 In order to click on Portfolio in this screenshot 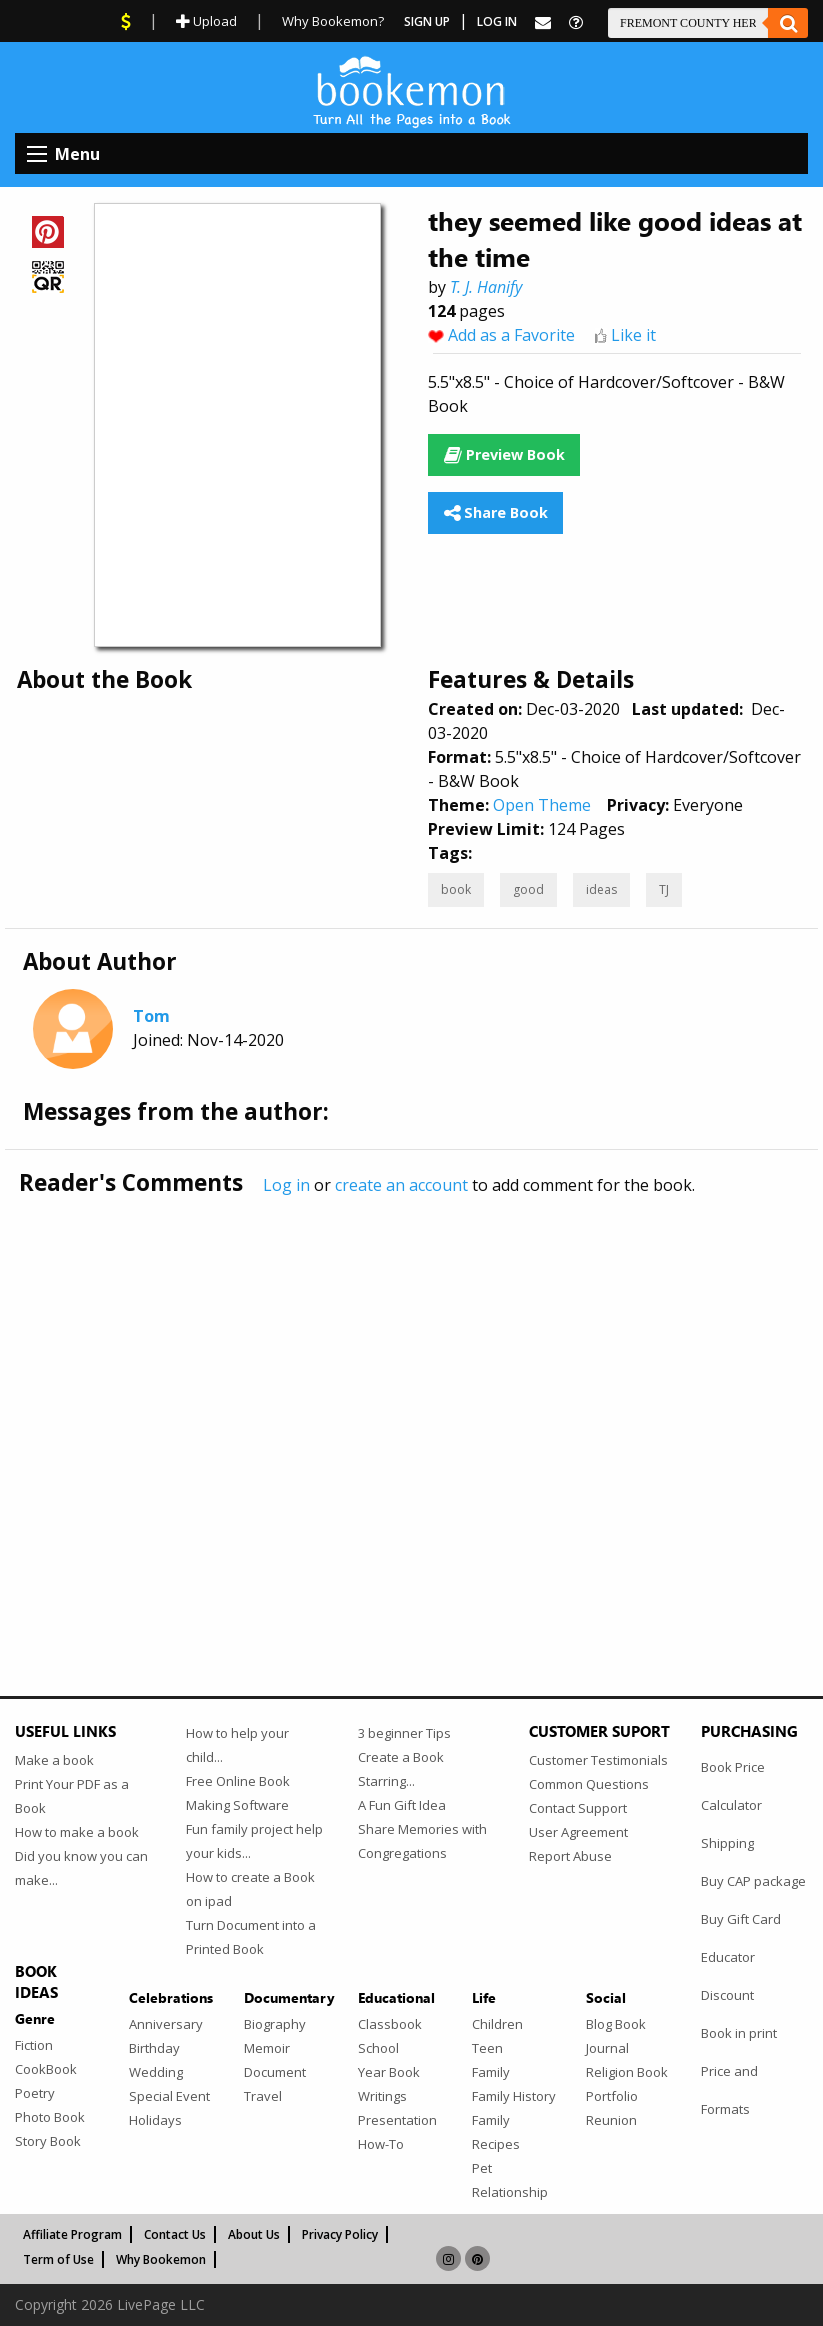, I will do `click(612, 2096)`.